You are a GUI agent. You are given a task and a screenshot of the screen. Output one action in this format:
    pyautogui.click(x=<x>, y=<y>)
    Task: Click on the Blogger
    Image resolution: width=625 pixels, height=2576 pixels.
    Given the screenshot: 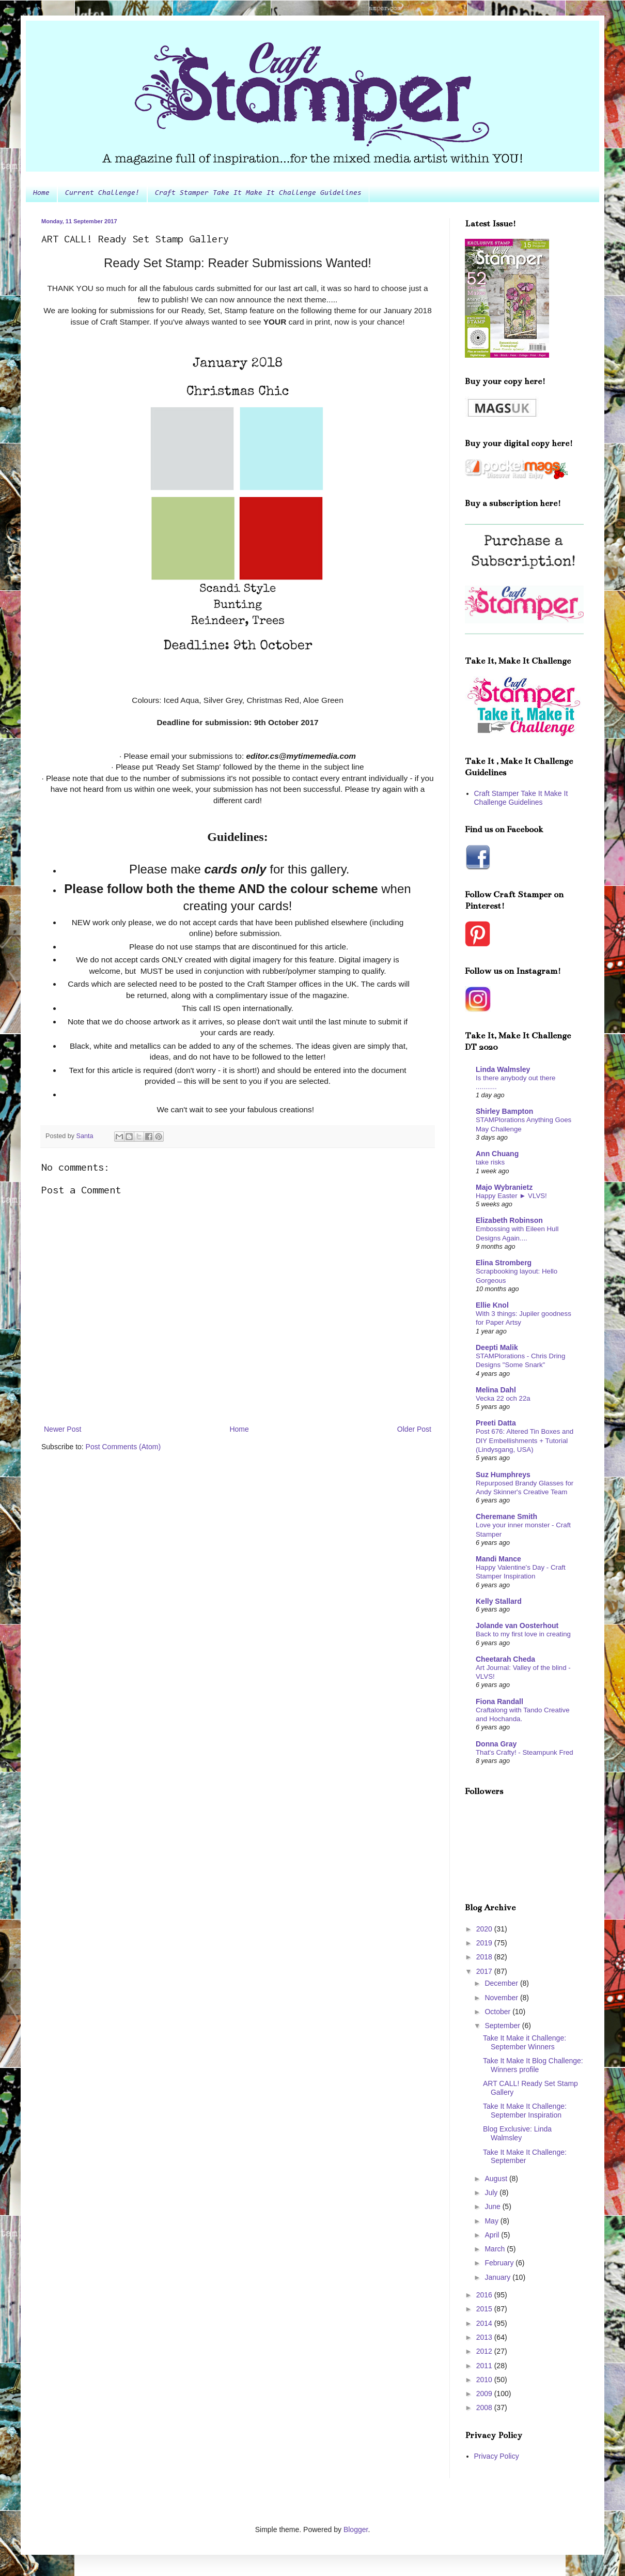 What is the action you would take?
    pyautogui.click(x=355, y=2529)
    